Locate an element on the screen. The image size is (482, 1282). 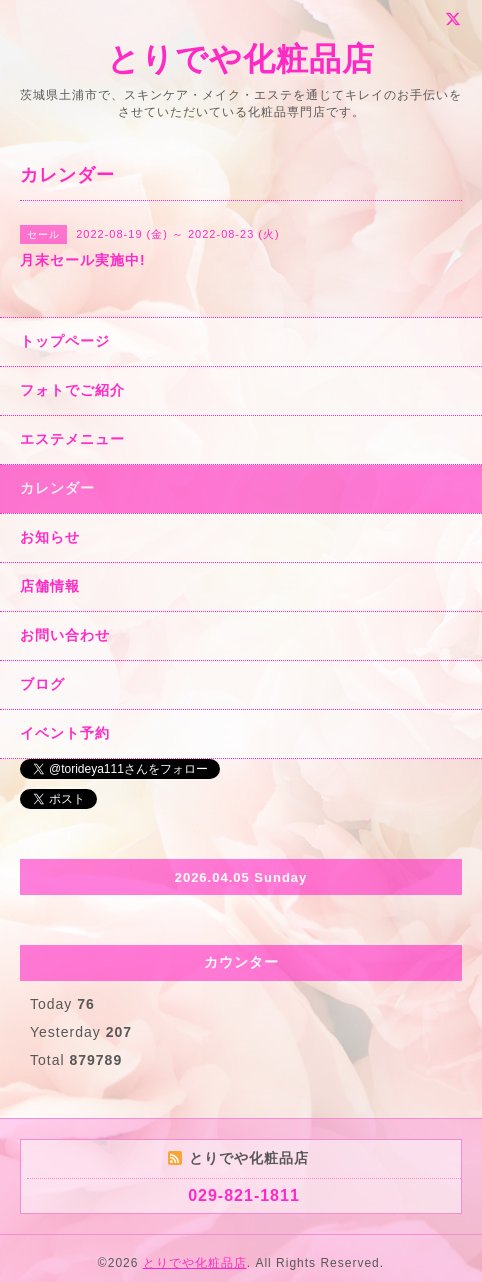
フォトでご紹介 is located at coordinates (72, 390).